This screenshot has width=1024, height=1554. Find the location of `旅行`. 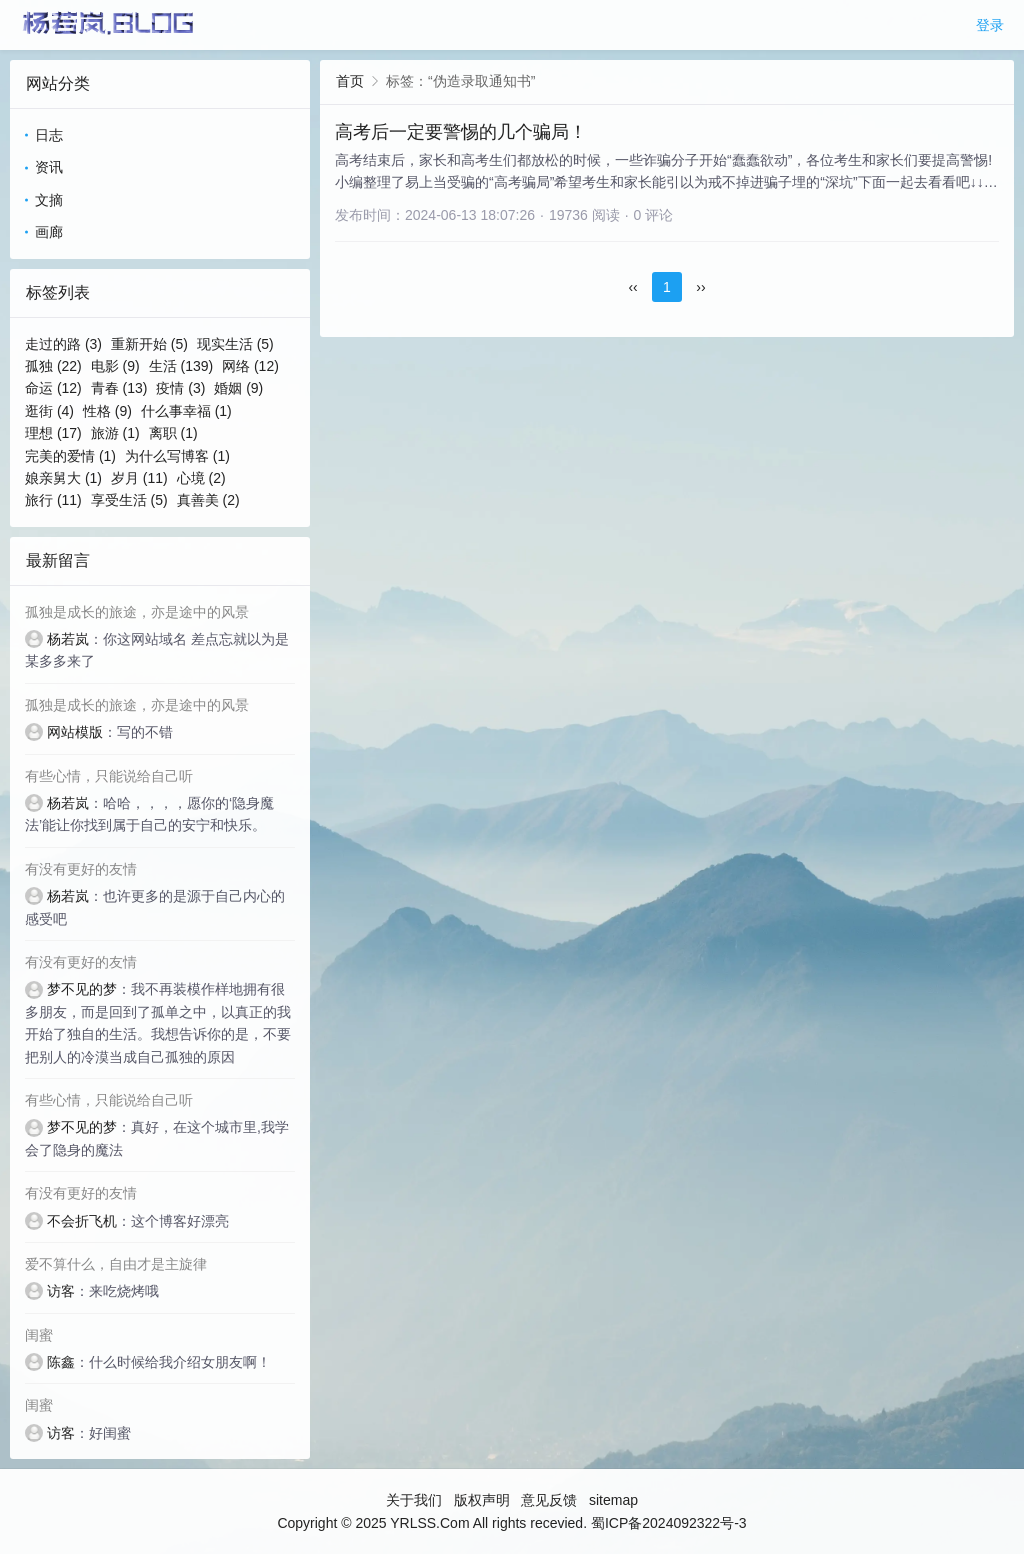

旅行 is located at coordinates (53, 500).